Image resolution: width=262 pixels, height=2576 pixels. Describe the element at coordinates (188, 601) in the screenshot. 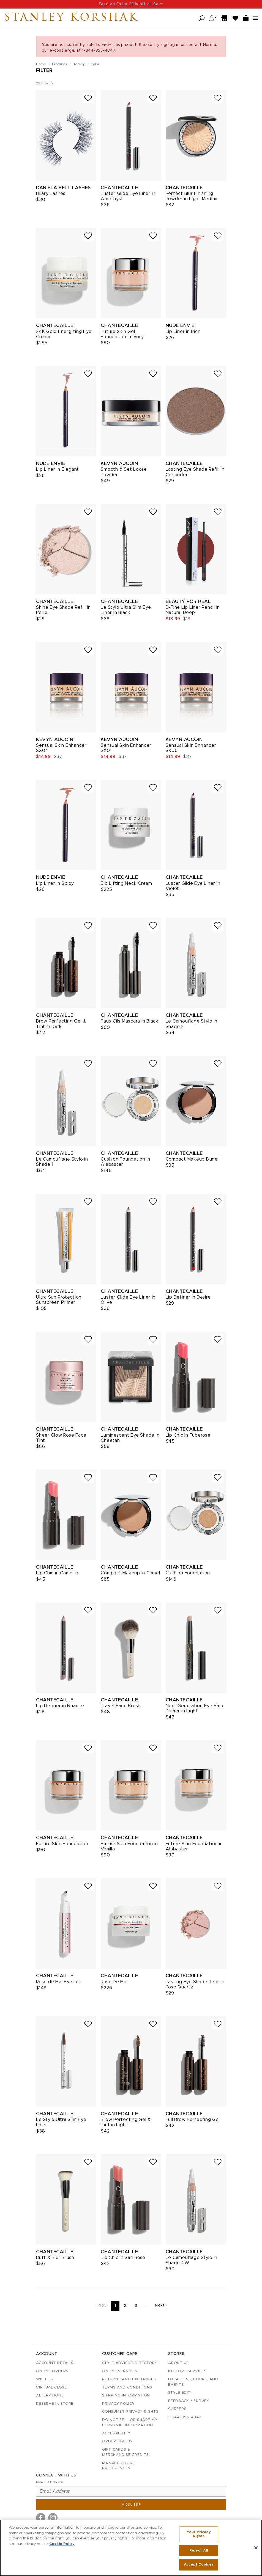

I see `Beauty For Real` at that location.